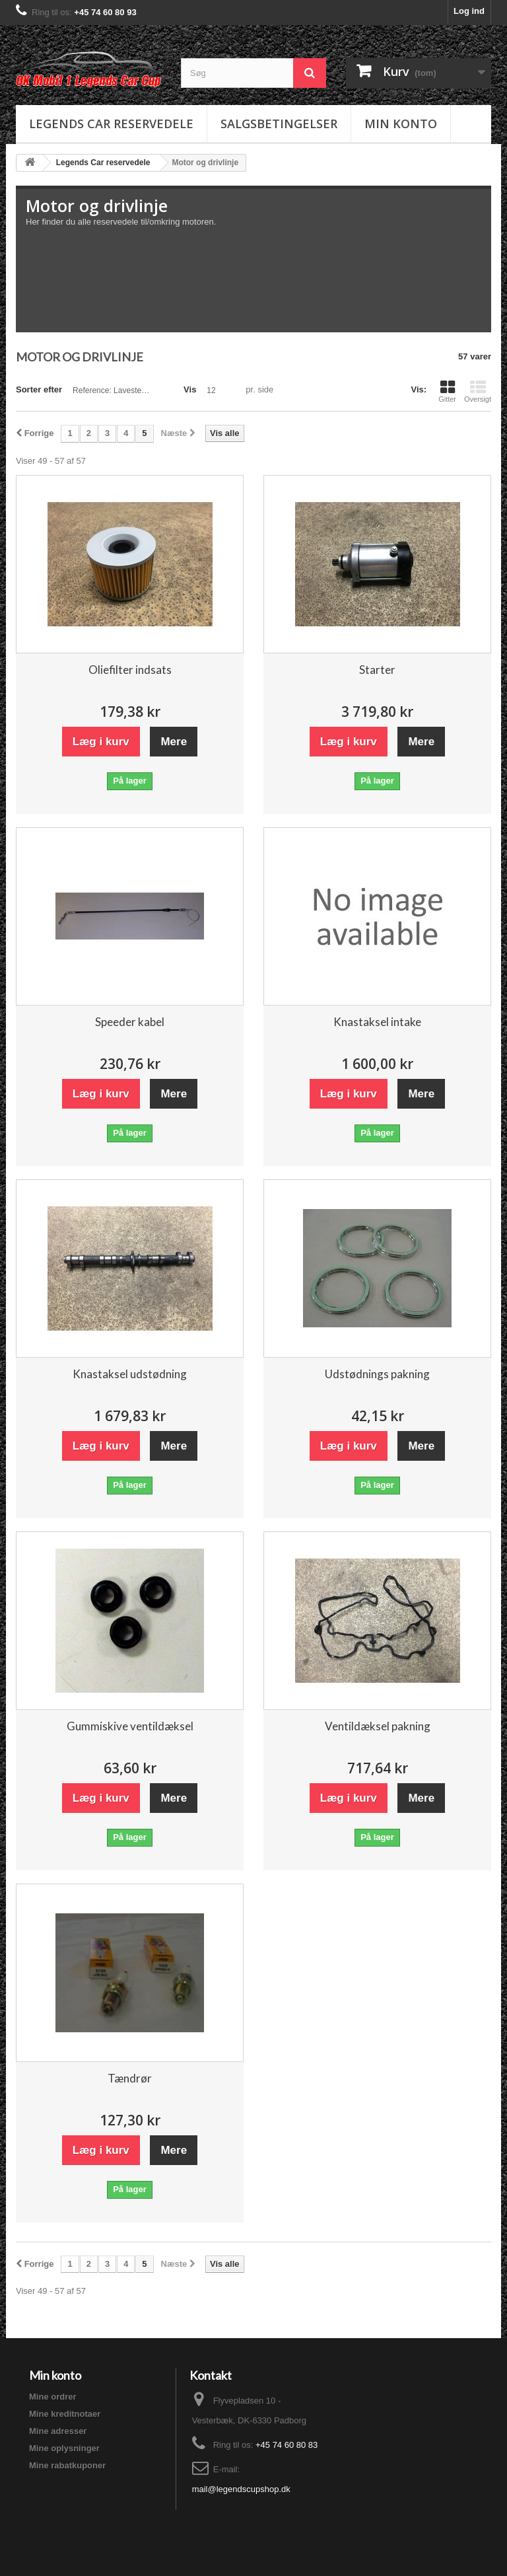 Image resolution: width=507 pixels, height=2576 pixels. I want to click on Knastaksel intake, so click(377, 1022).